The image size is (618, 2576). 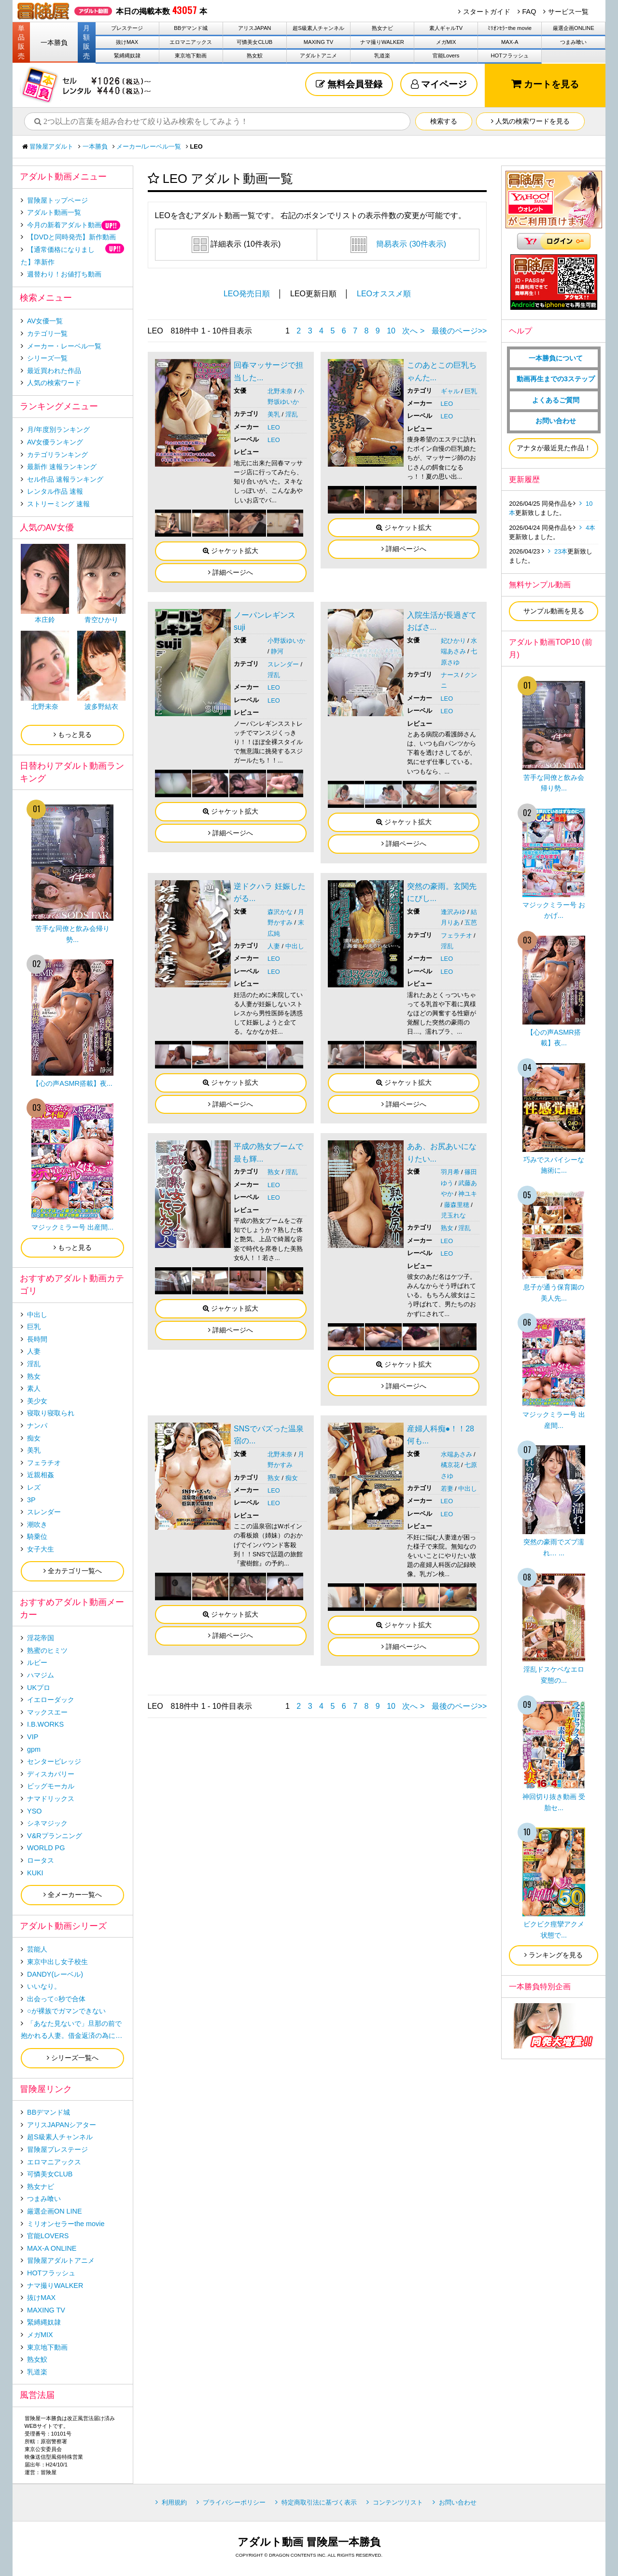 I want to click on スレンダー, so click(x=283, y=664).